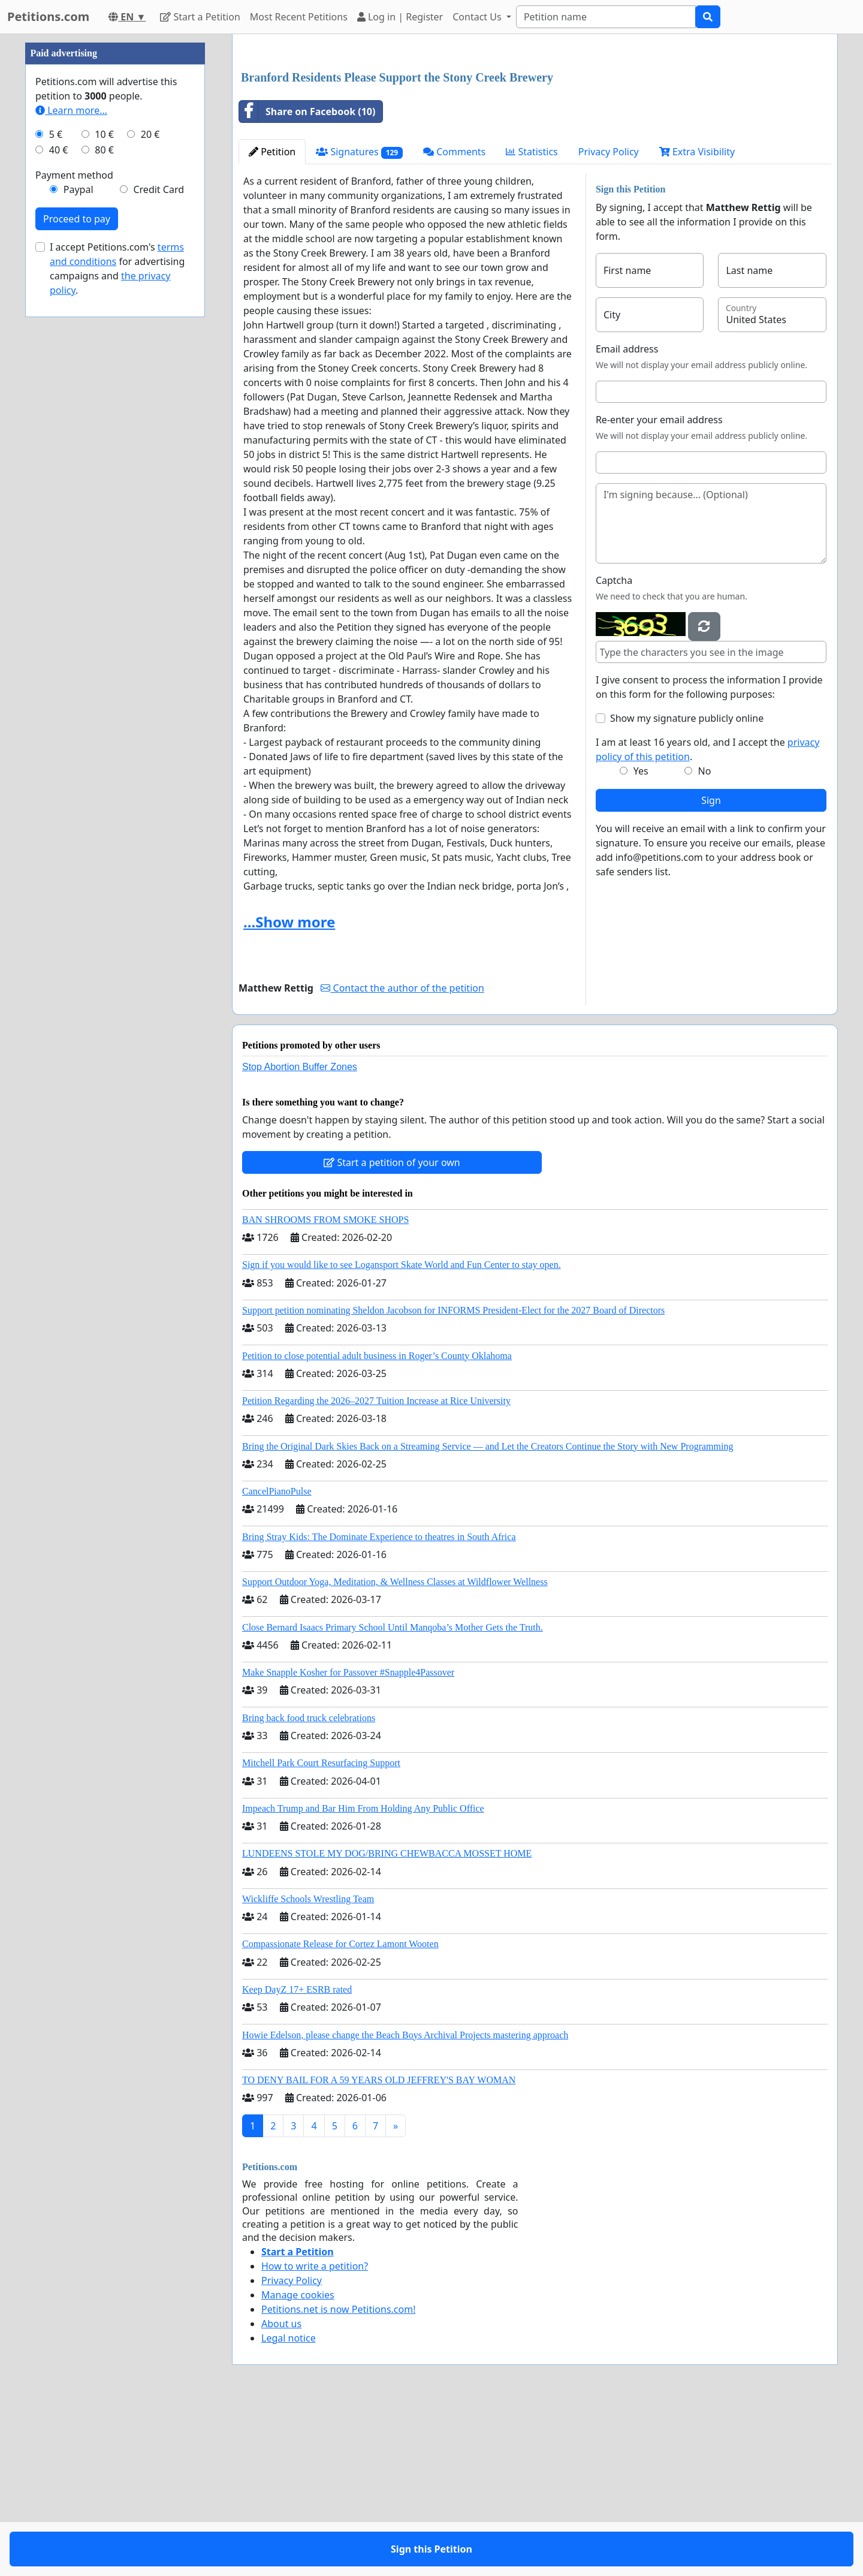 The image size is (863, 2576). I want to click on Howie Edelson, please change the Beach Boys Archival Projects mastering approach, so click(405, 2203).